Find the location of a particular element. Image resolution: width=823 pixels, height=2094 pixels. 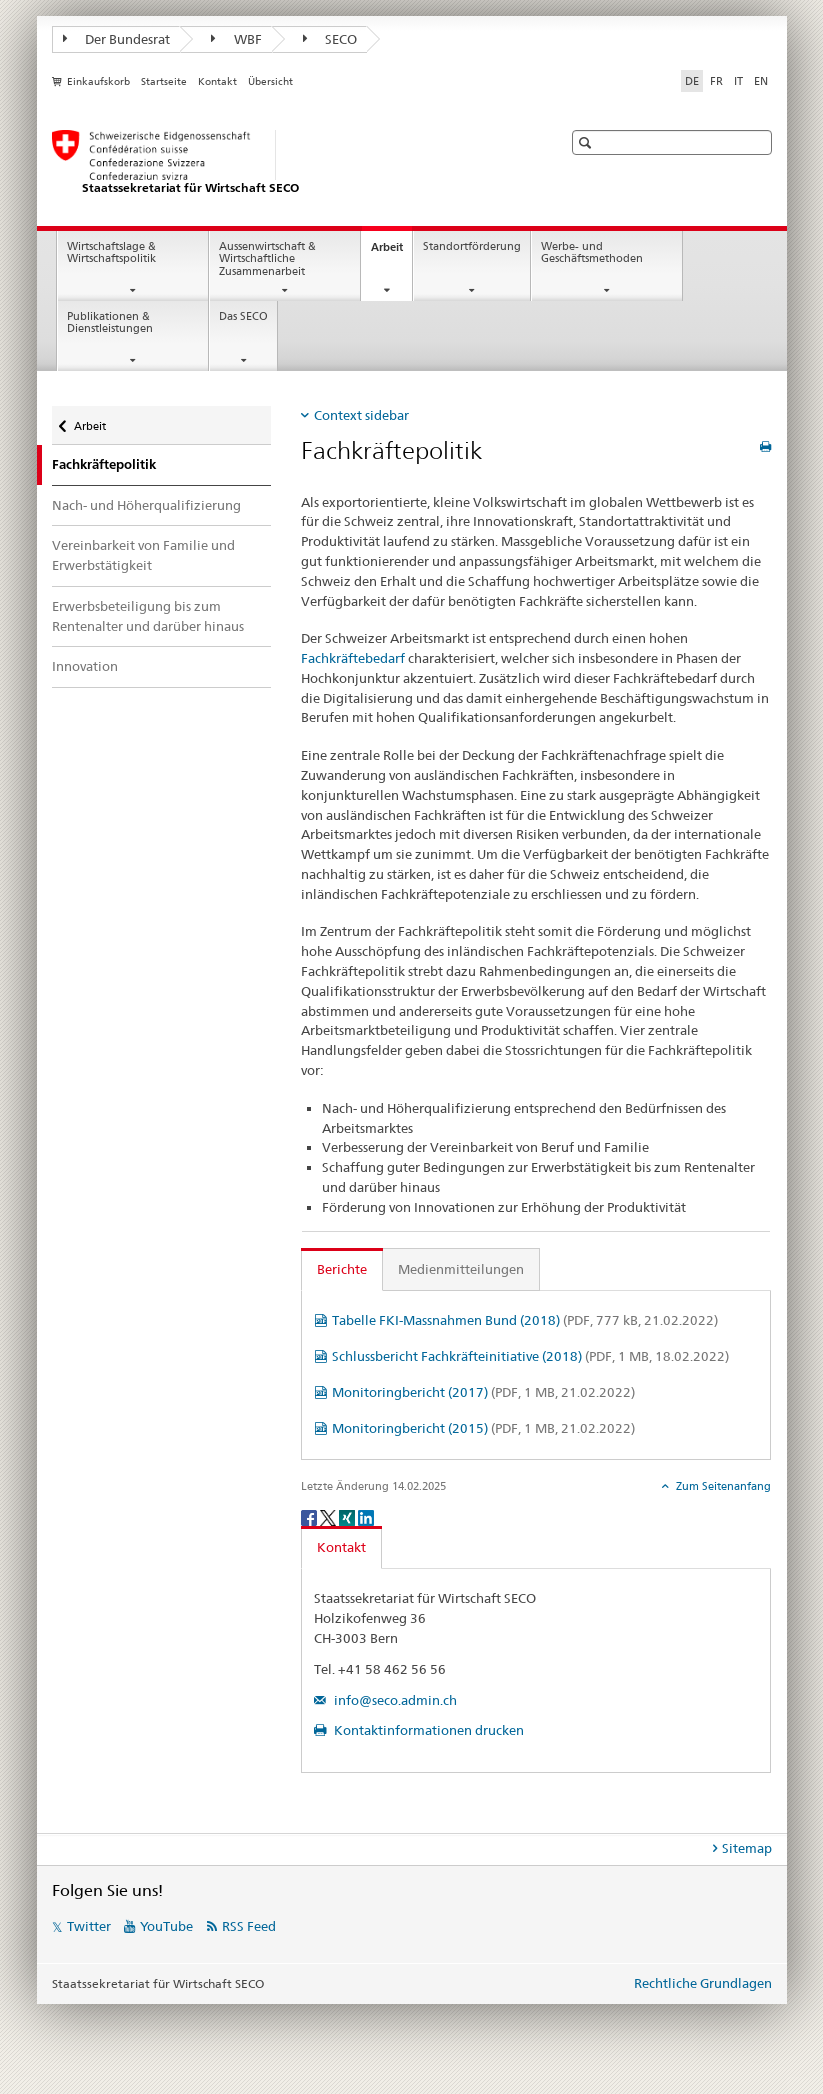

Erwerbsbeteiligung bis zum Rentenalter und darüber hinaus is located at coordinates (148, 616).